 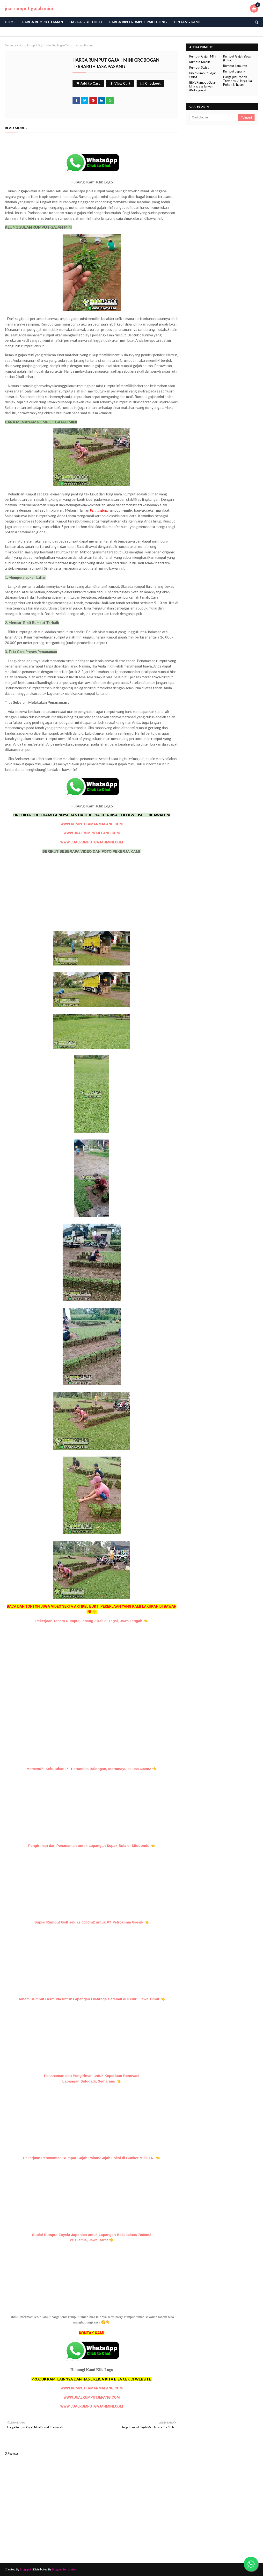 What do you see at coordinates (200, 62) in the screenshot?
I see `Rumput Manila` at bounding box center [200, 62].